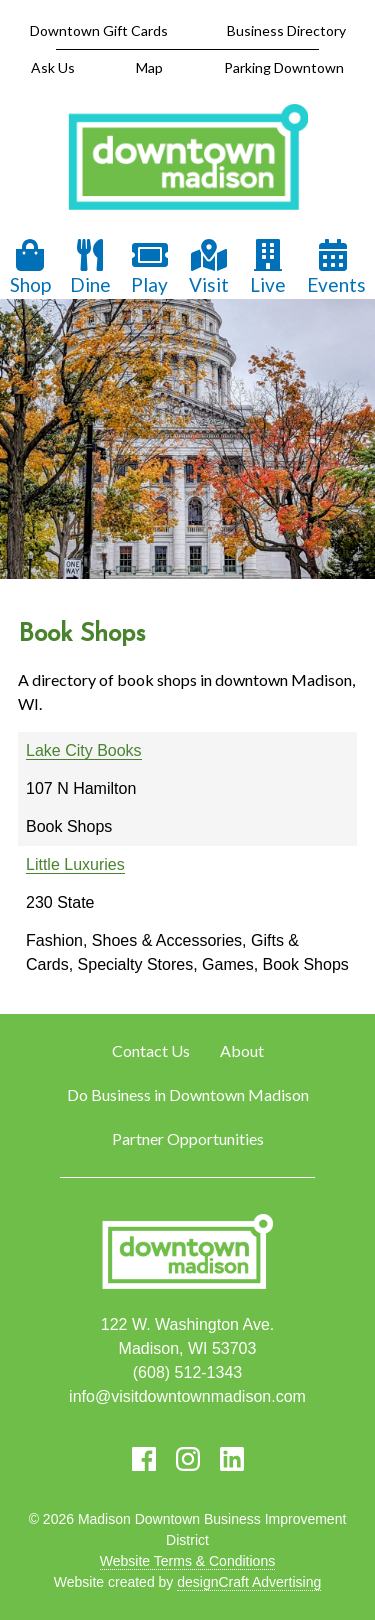  Describe the element at coordinates (188, 159) in the screenshot. I see `[home]` at that location.